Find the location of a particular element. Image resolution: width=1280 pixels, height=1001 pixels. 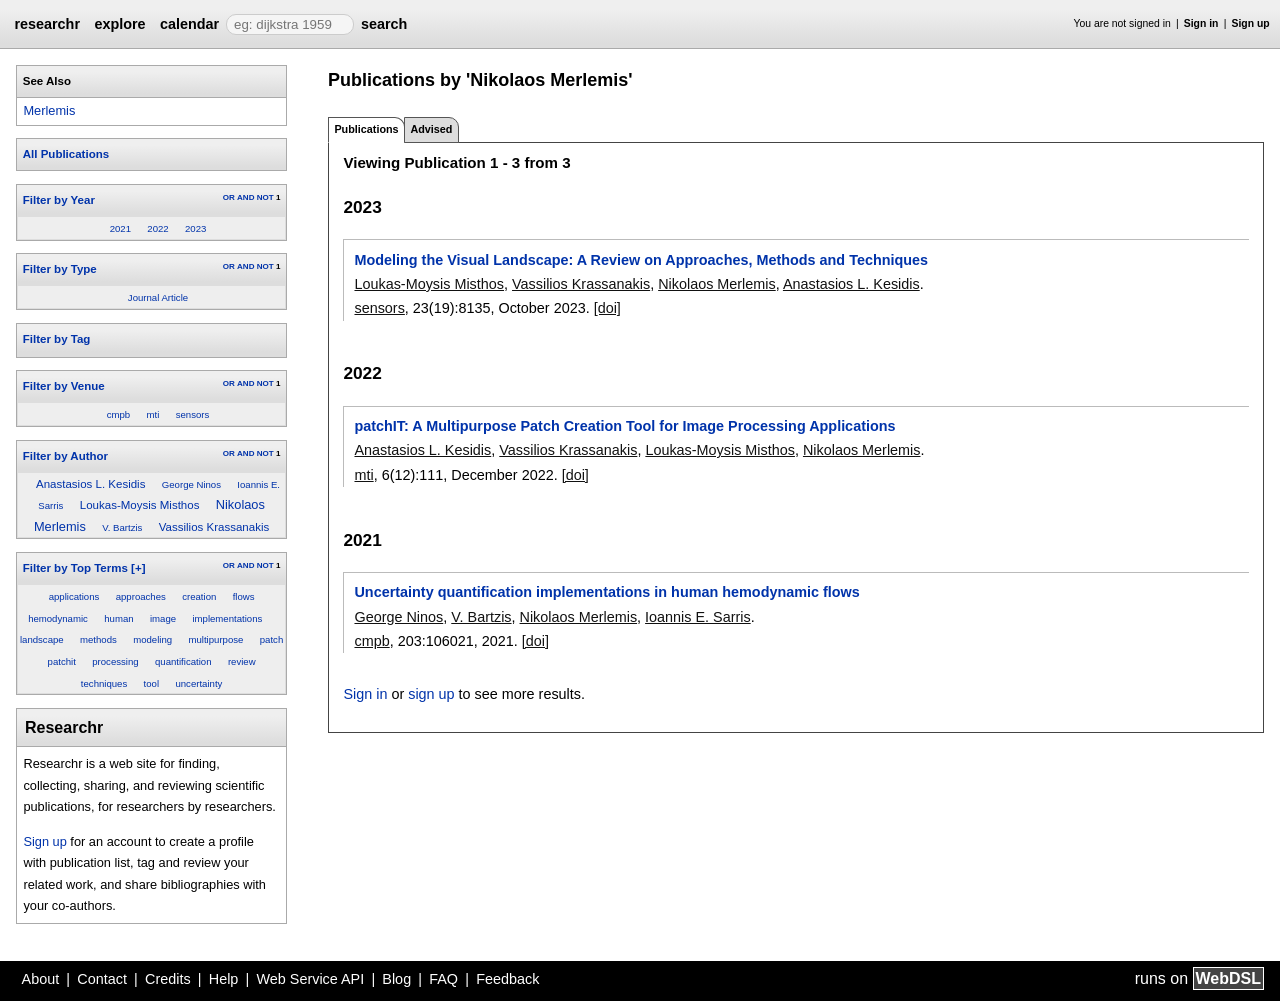

researchr is located at coordinates (47, 24).